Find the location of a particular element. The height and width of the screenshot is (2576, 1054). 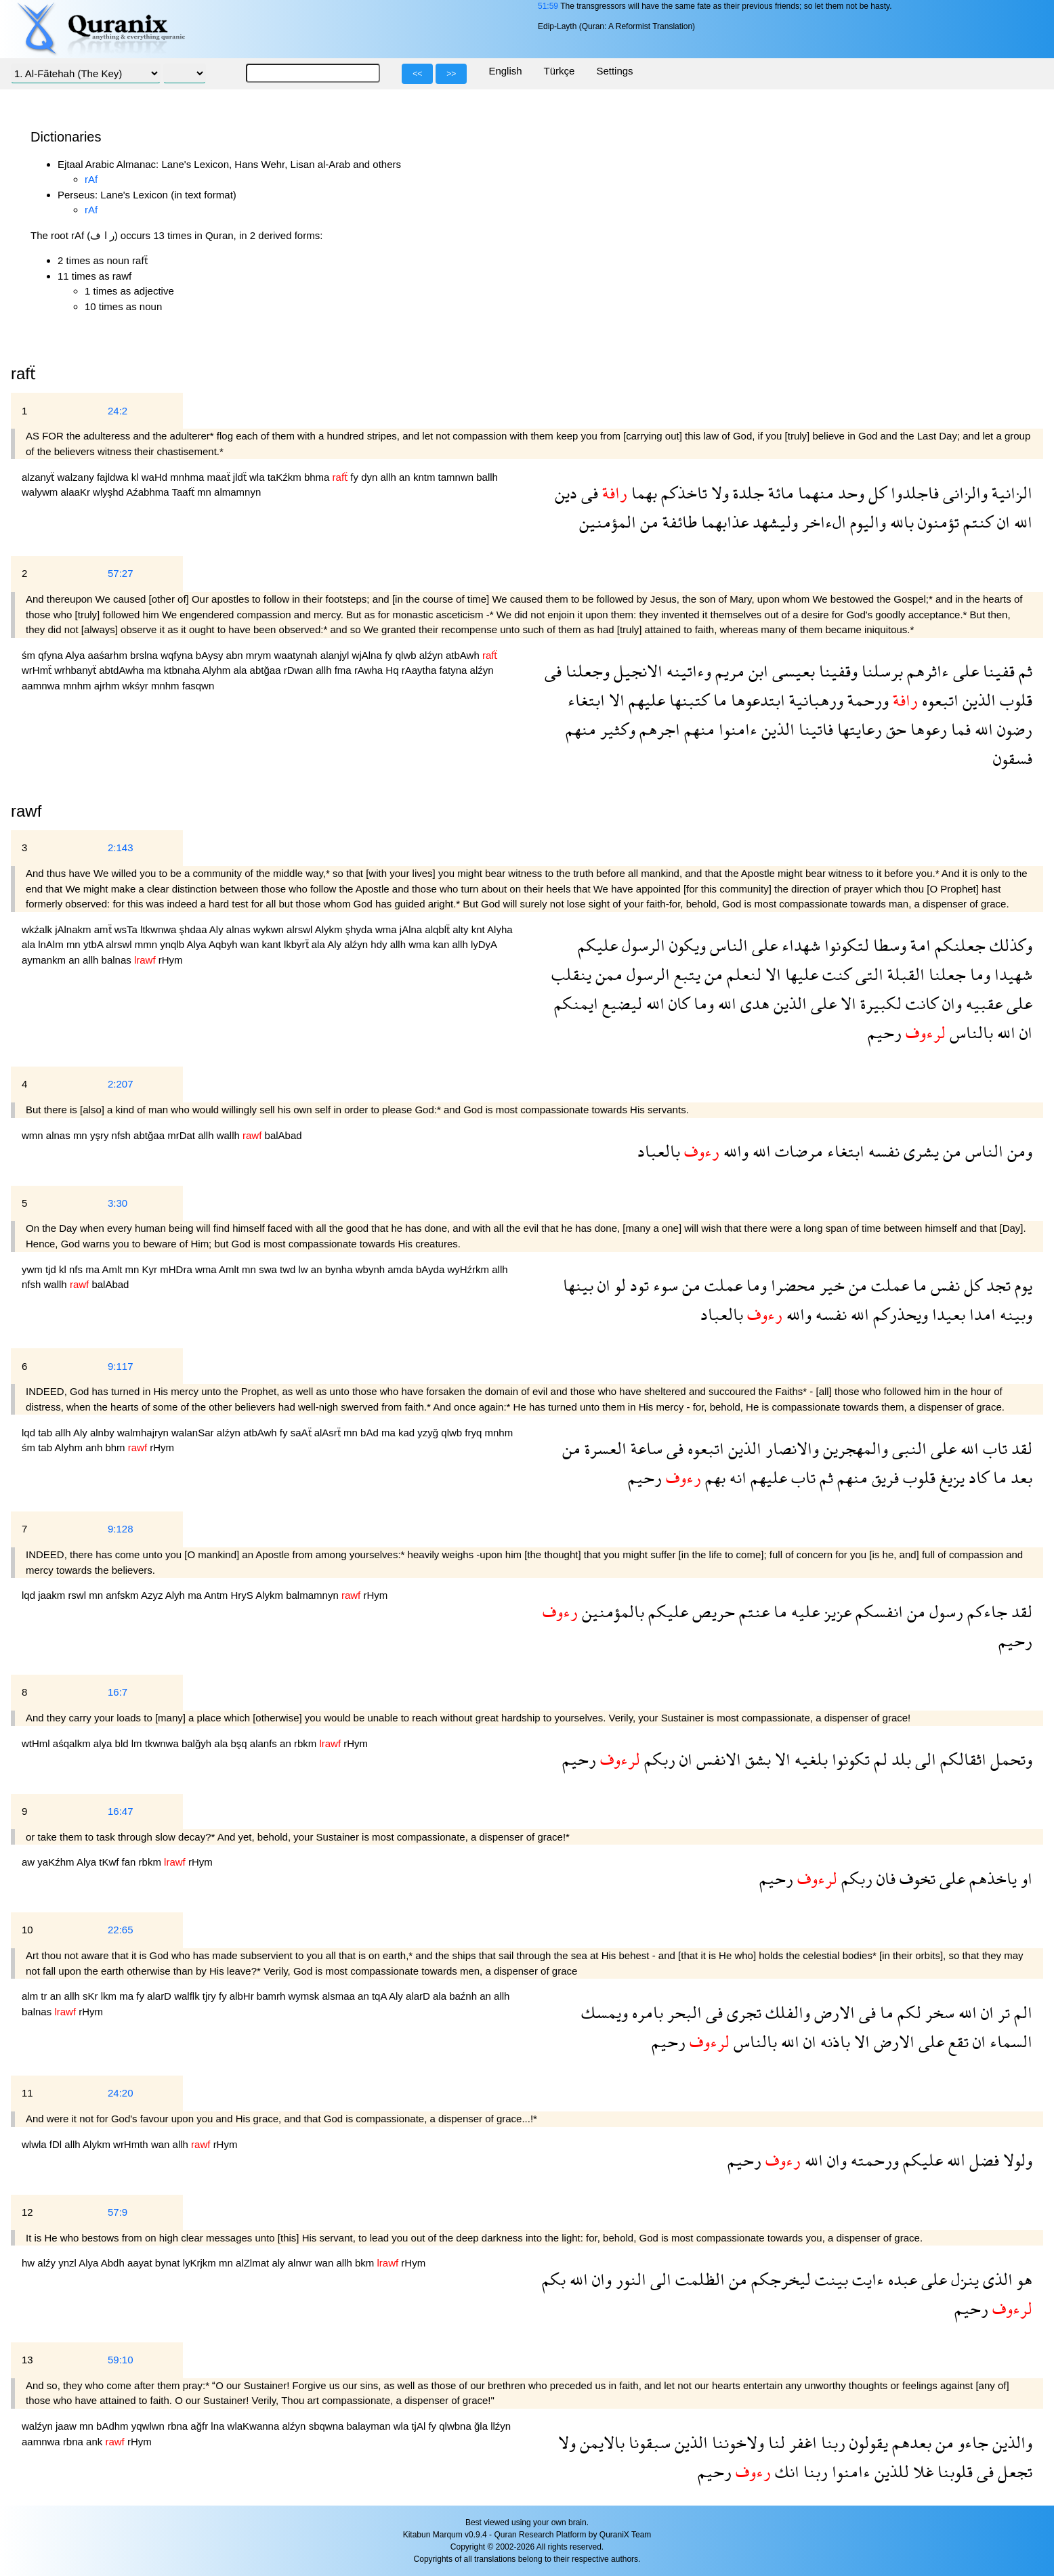

عبده is located at coordinates (900, 2279).